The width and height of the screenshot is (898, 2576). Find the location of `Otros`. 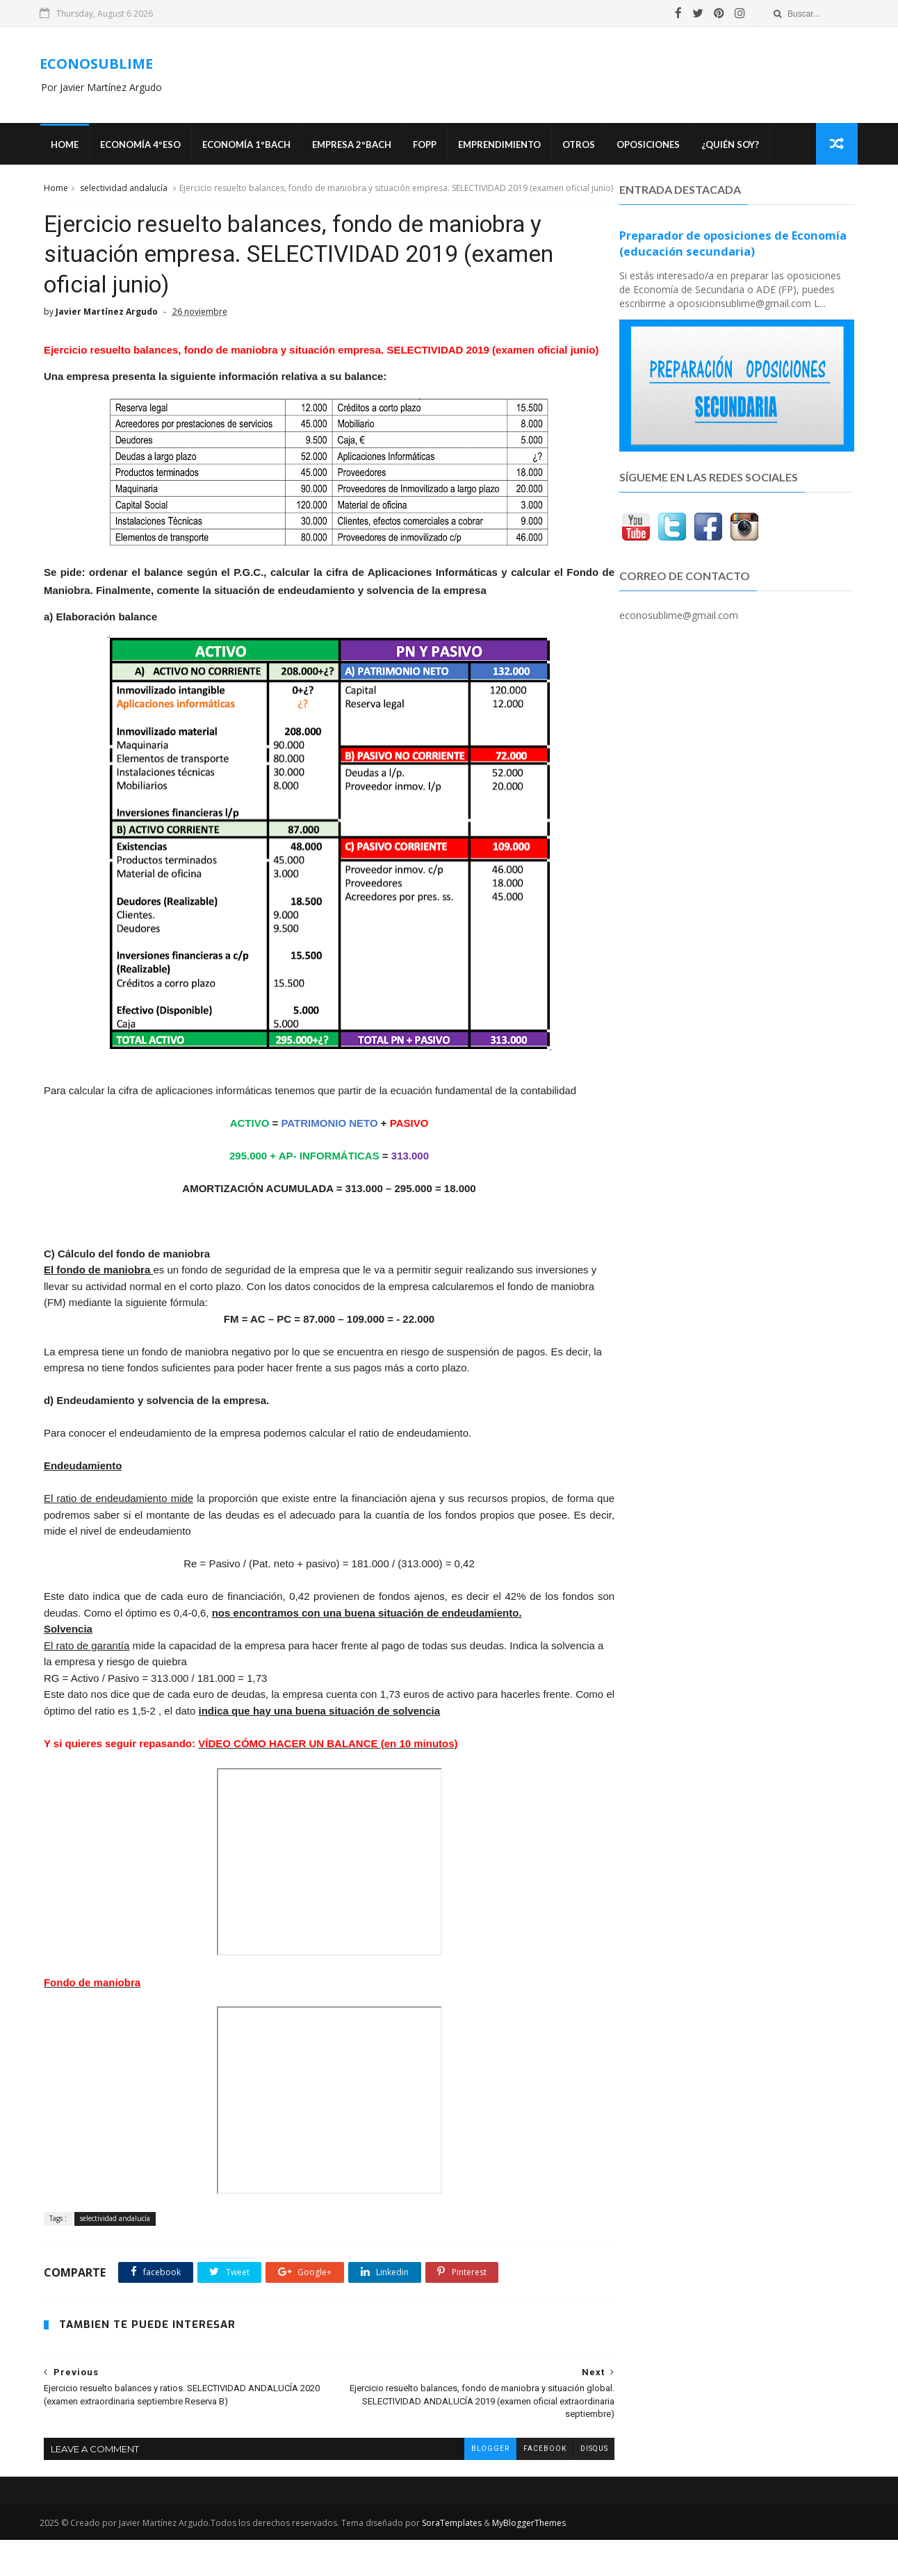

Otros is located at coordinates (580, 145).